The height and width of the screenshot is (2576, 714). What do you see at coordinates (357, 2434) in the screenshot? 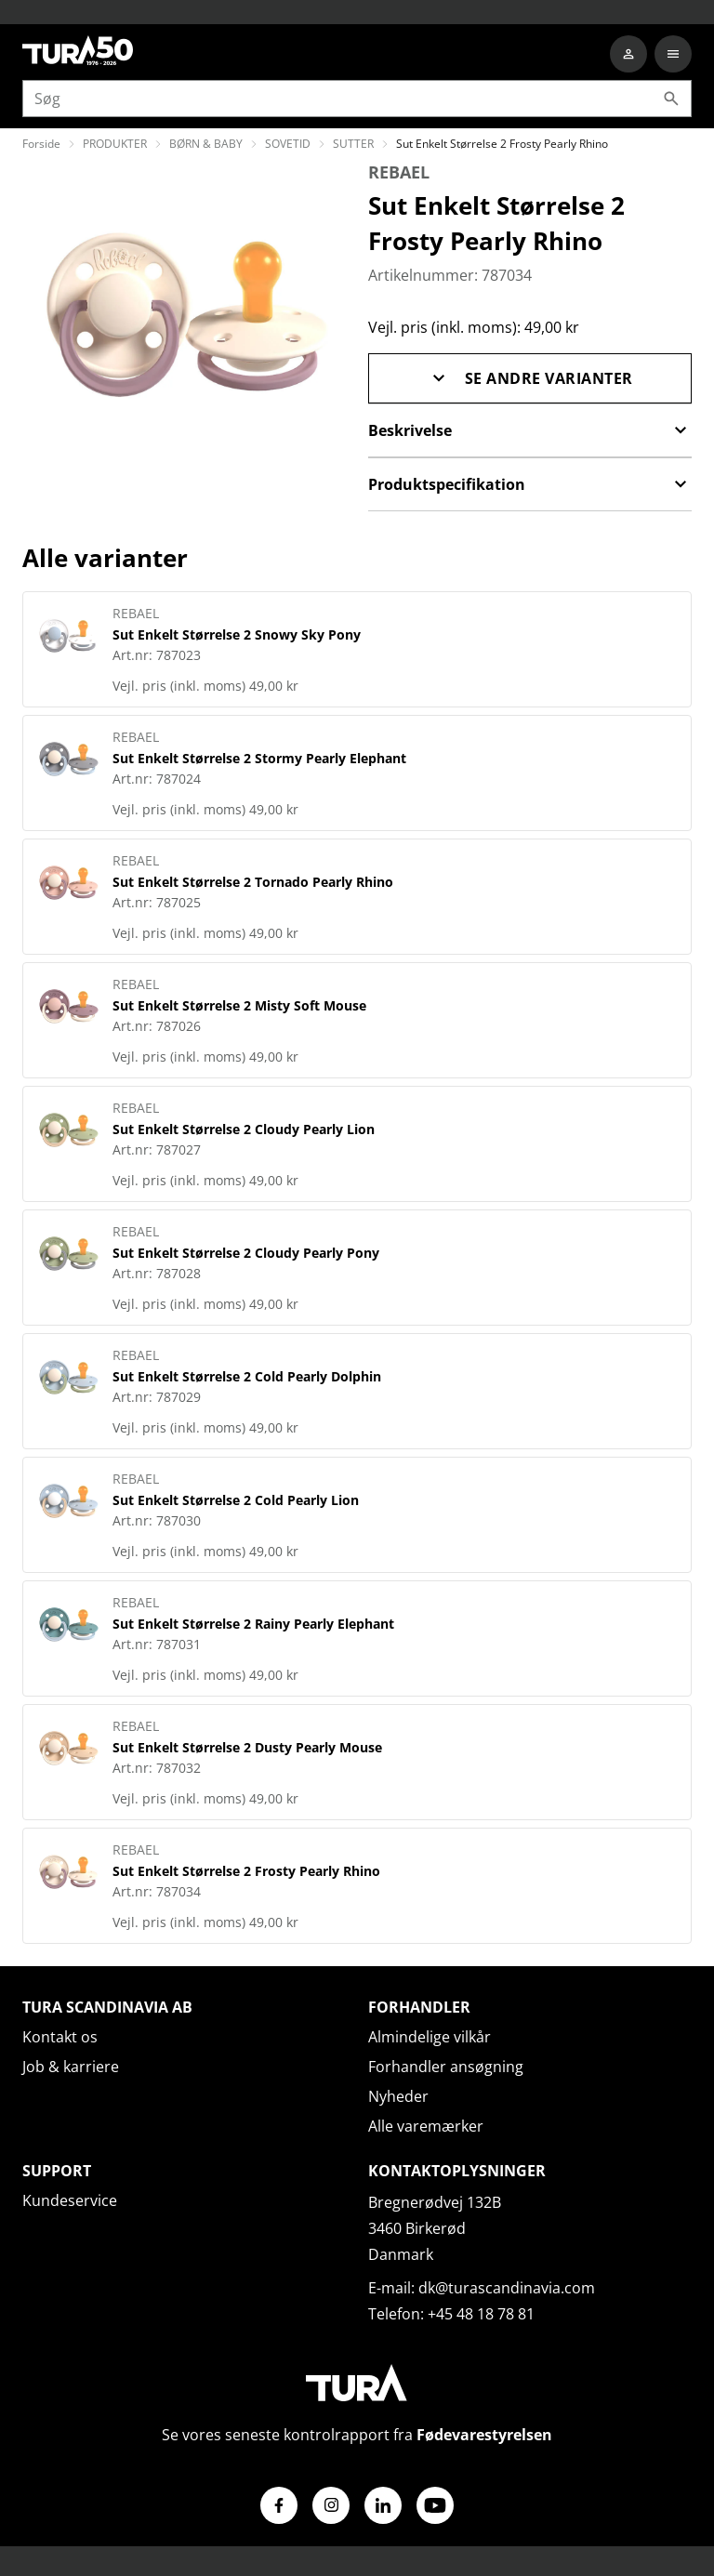
I see `Se vores seneste kontrolrapport fra` at bounding box center [357, 2434].